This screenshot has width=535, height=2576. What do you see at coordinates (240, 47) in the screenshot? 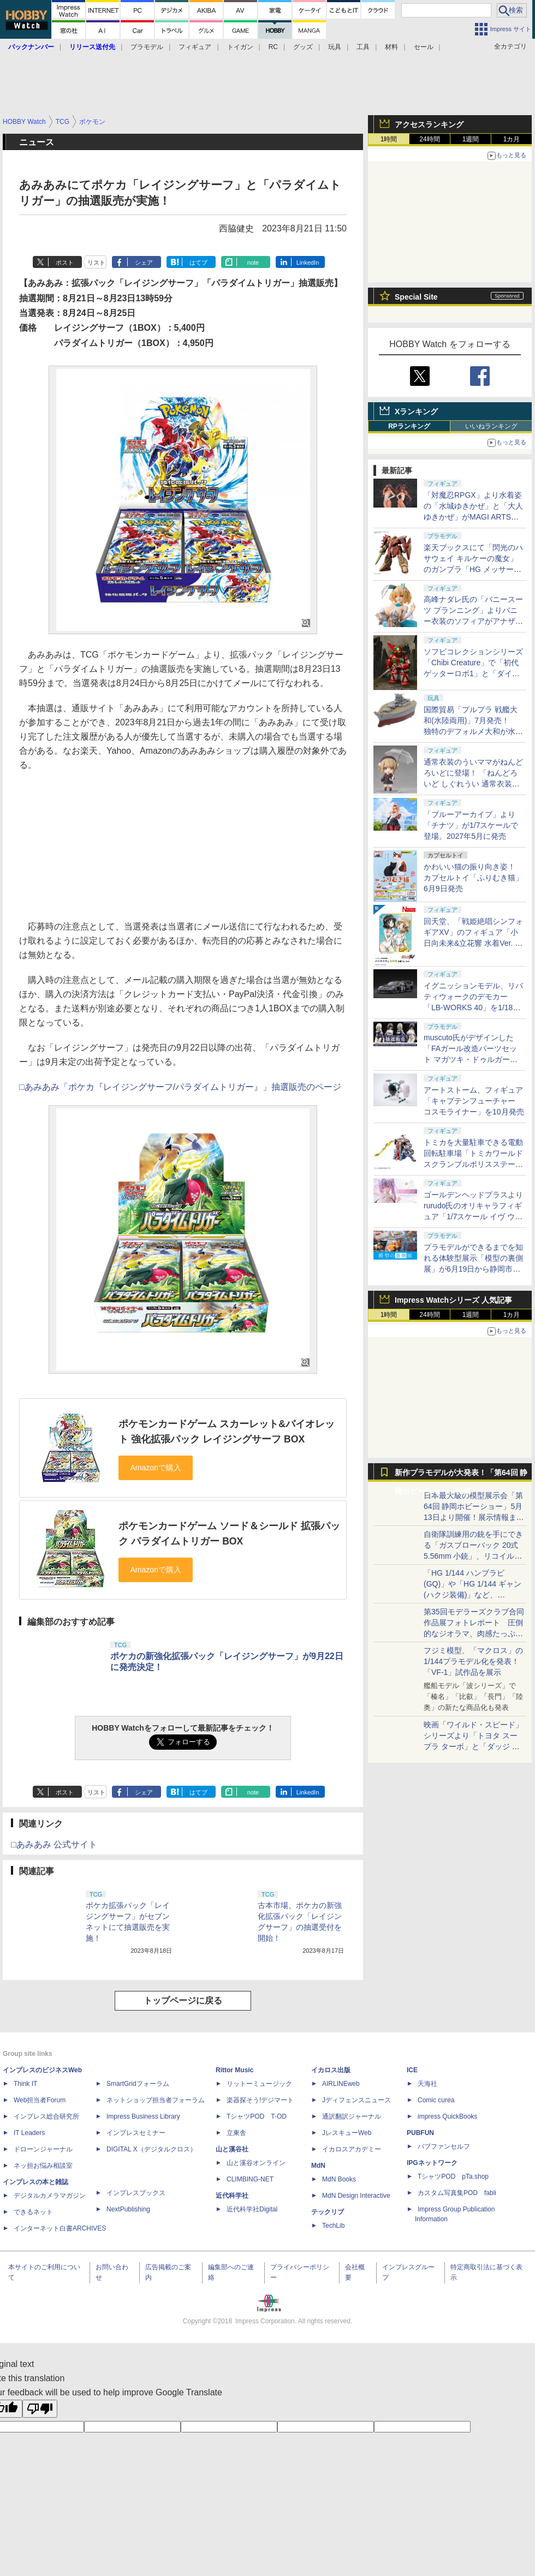
I see `トイガン` at bounding box center [240, 47].